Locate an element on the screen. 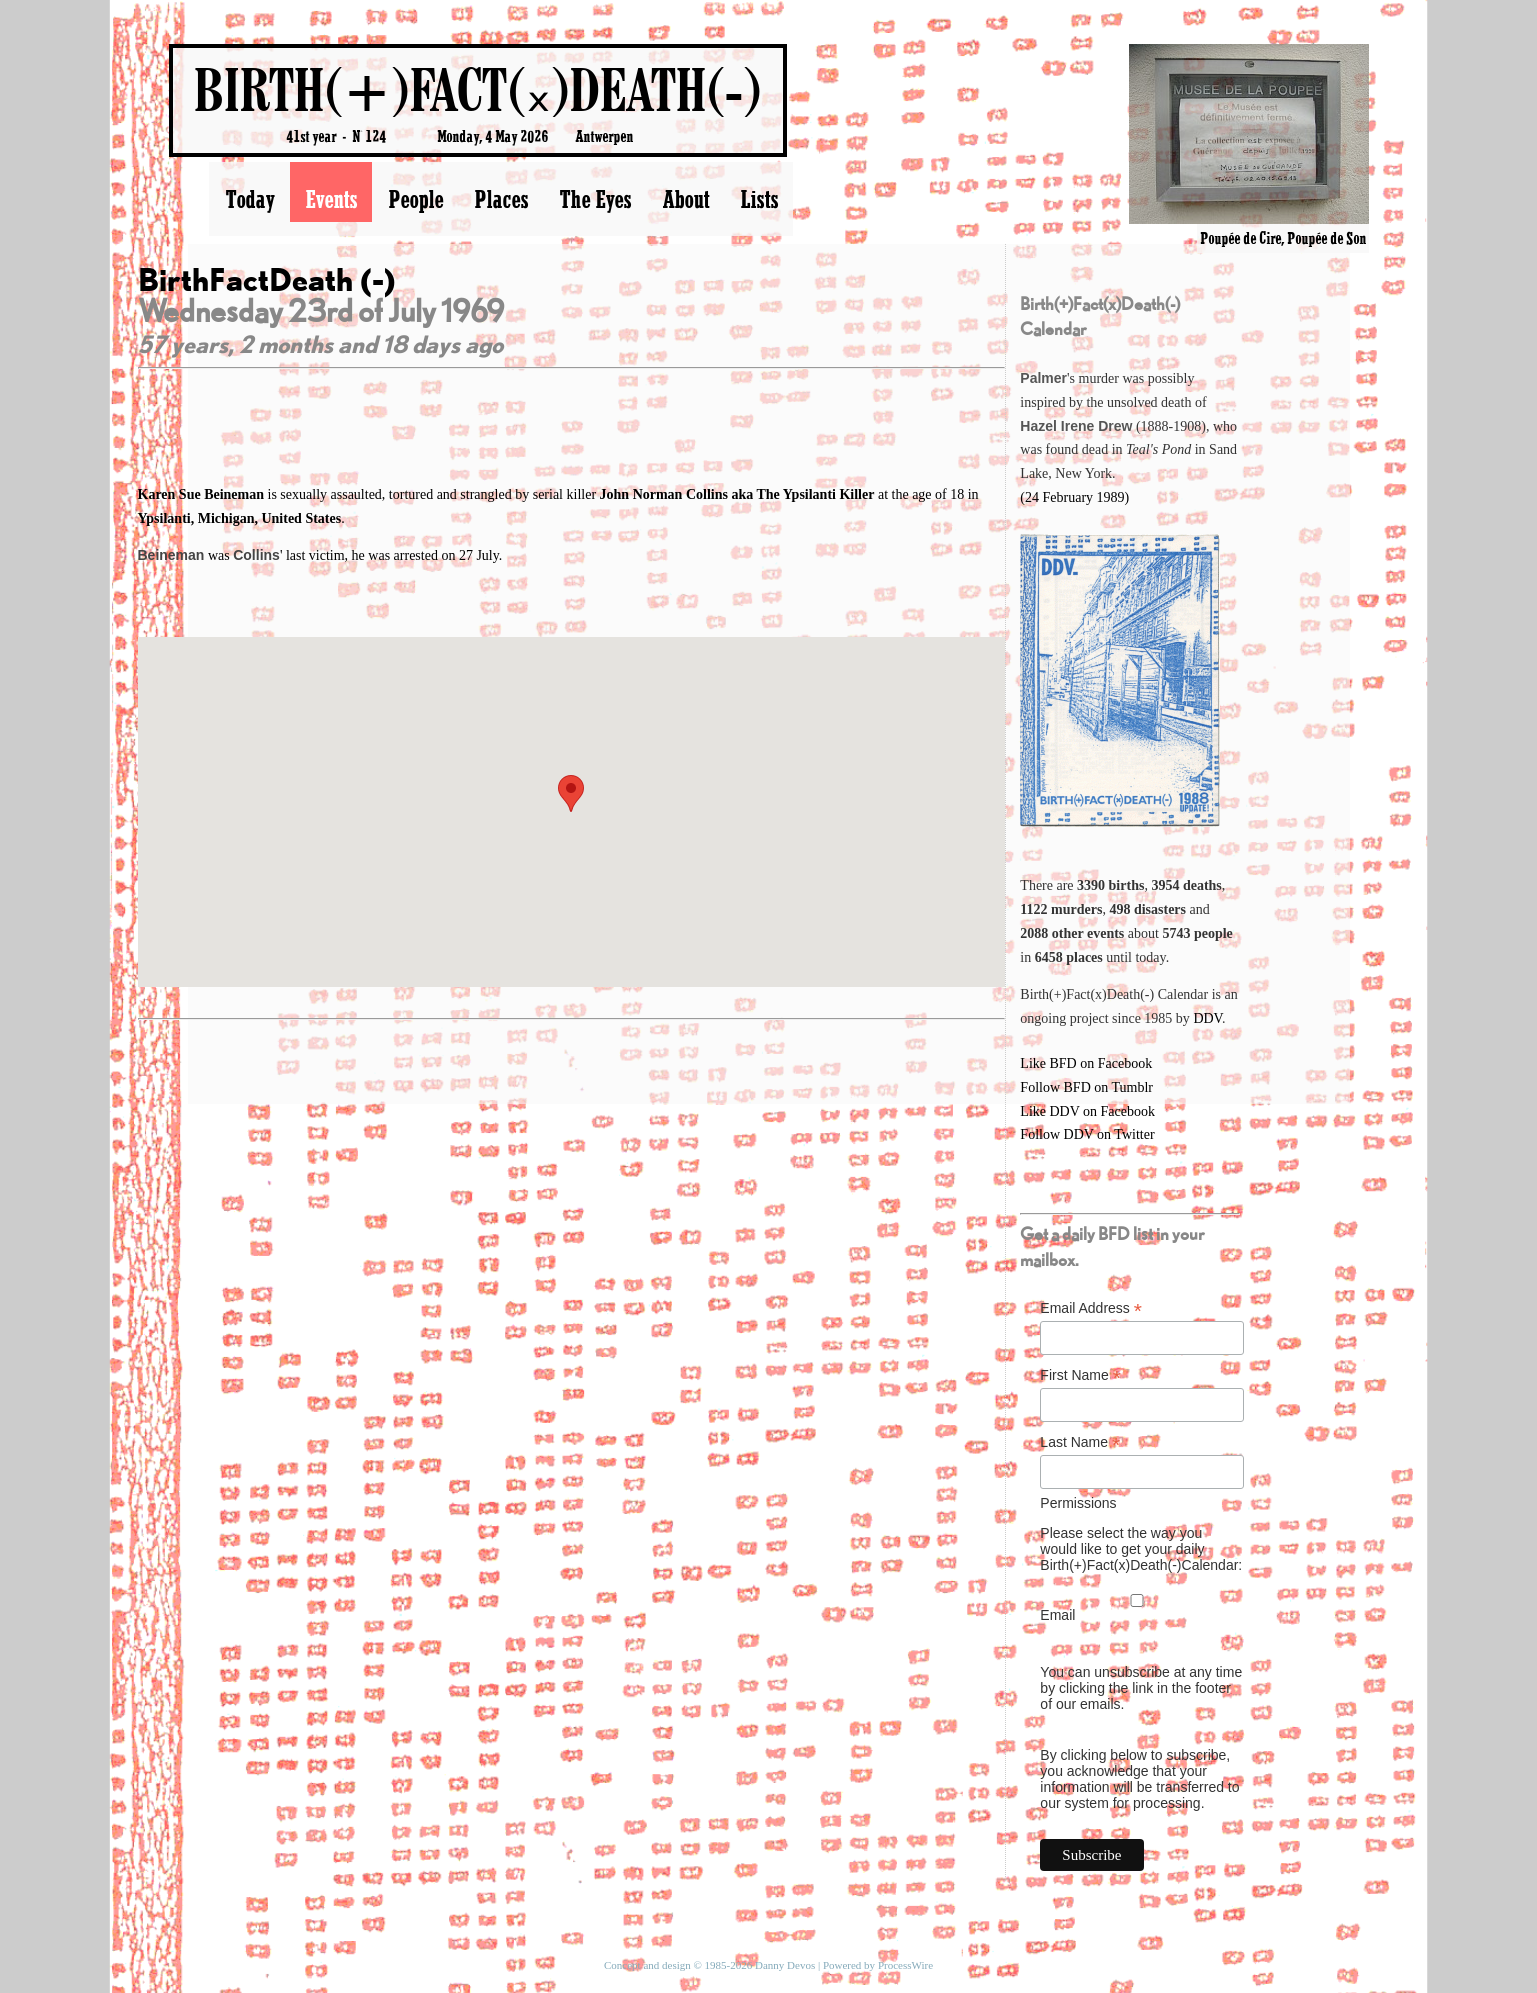  DDV is located at coordinates (1207, 1018).